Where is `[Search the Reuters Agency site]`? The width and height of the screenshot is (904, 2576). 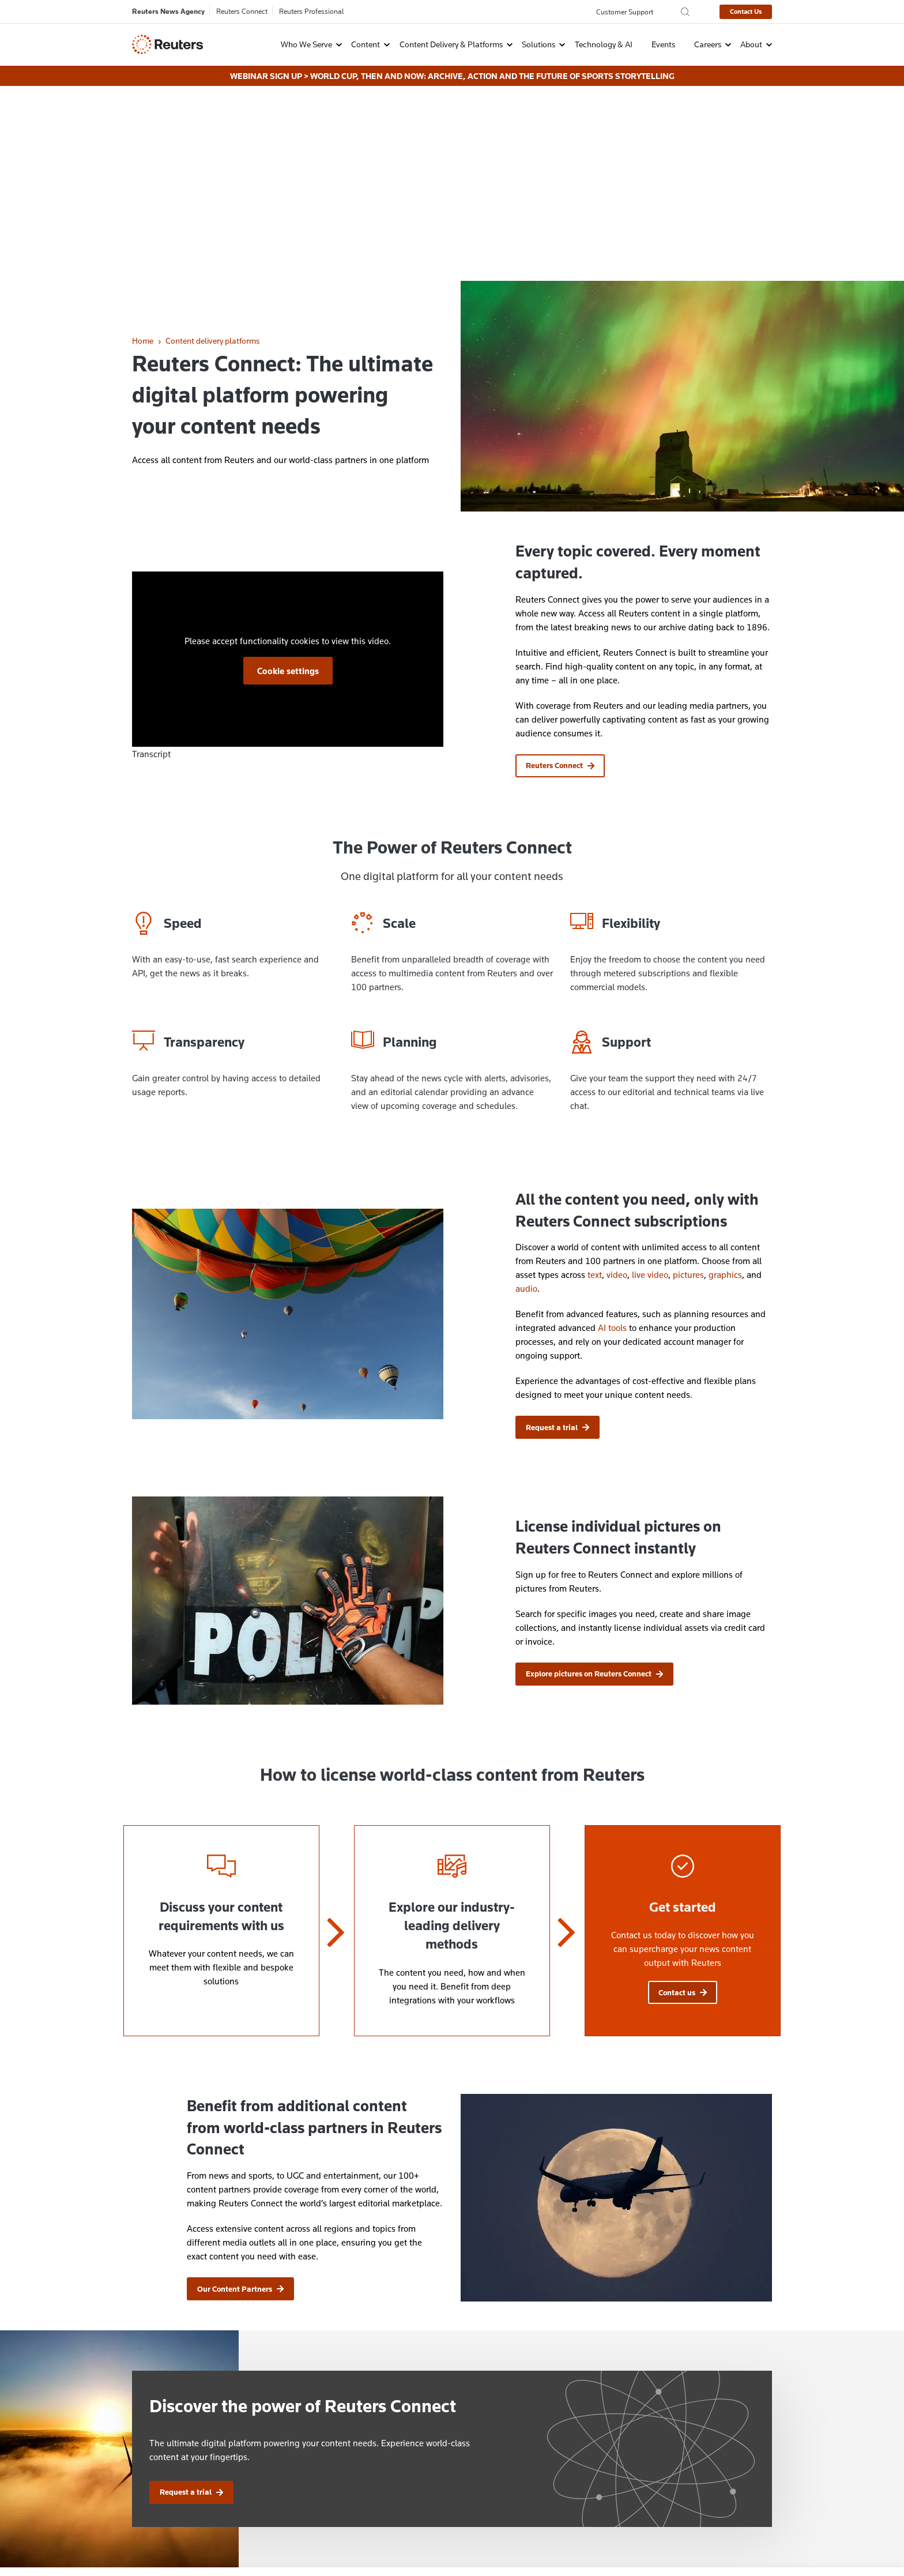
[Search the Reuters Agency site] is located at coordinates (685, 11).